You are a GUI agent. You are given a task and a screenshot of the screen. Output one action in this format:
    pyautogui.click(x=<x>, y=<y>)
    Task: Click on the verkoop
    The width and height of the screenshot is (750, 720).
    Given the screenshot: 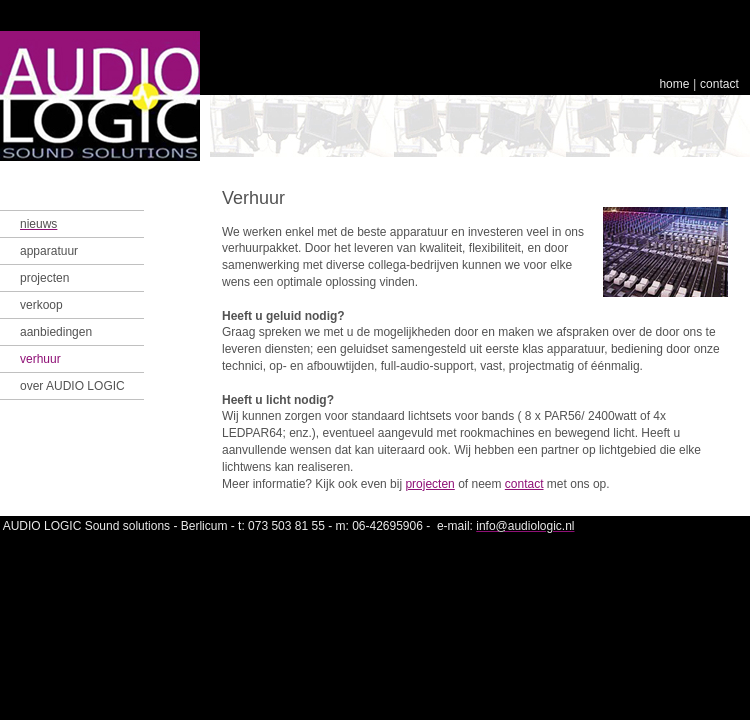 What is the action you would take?
    pyautogui.click(x=41, y=305)
    